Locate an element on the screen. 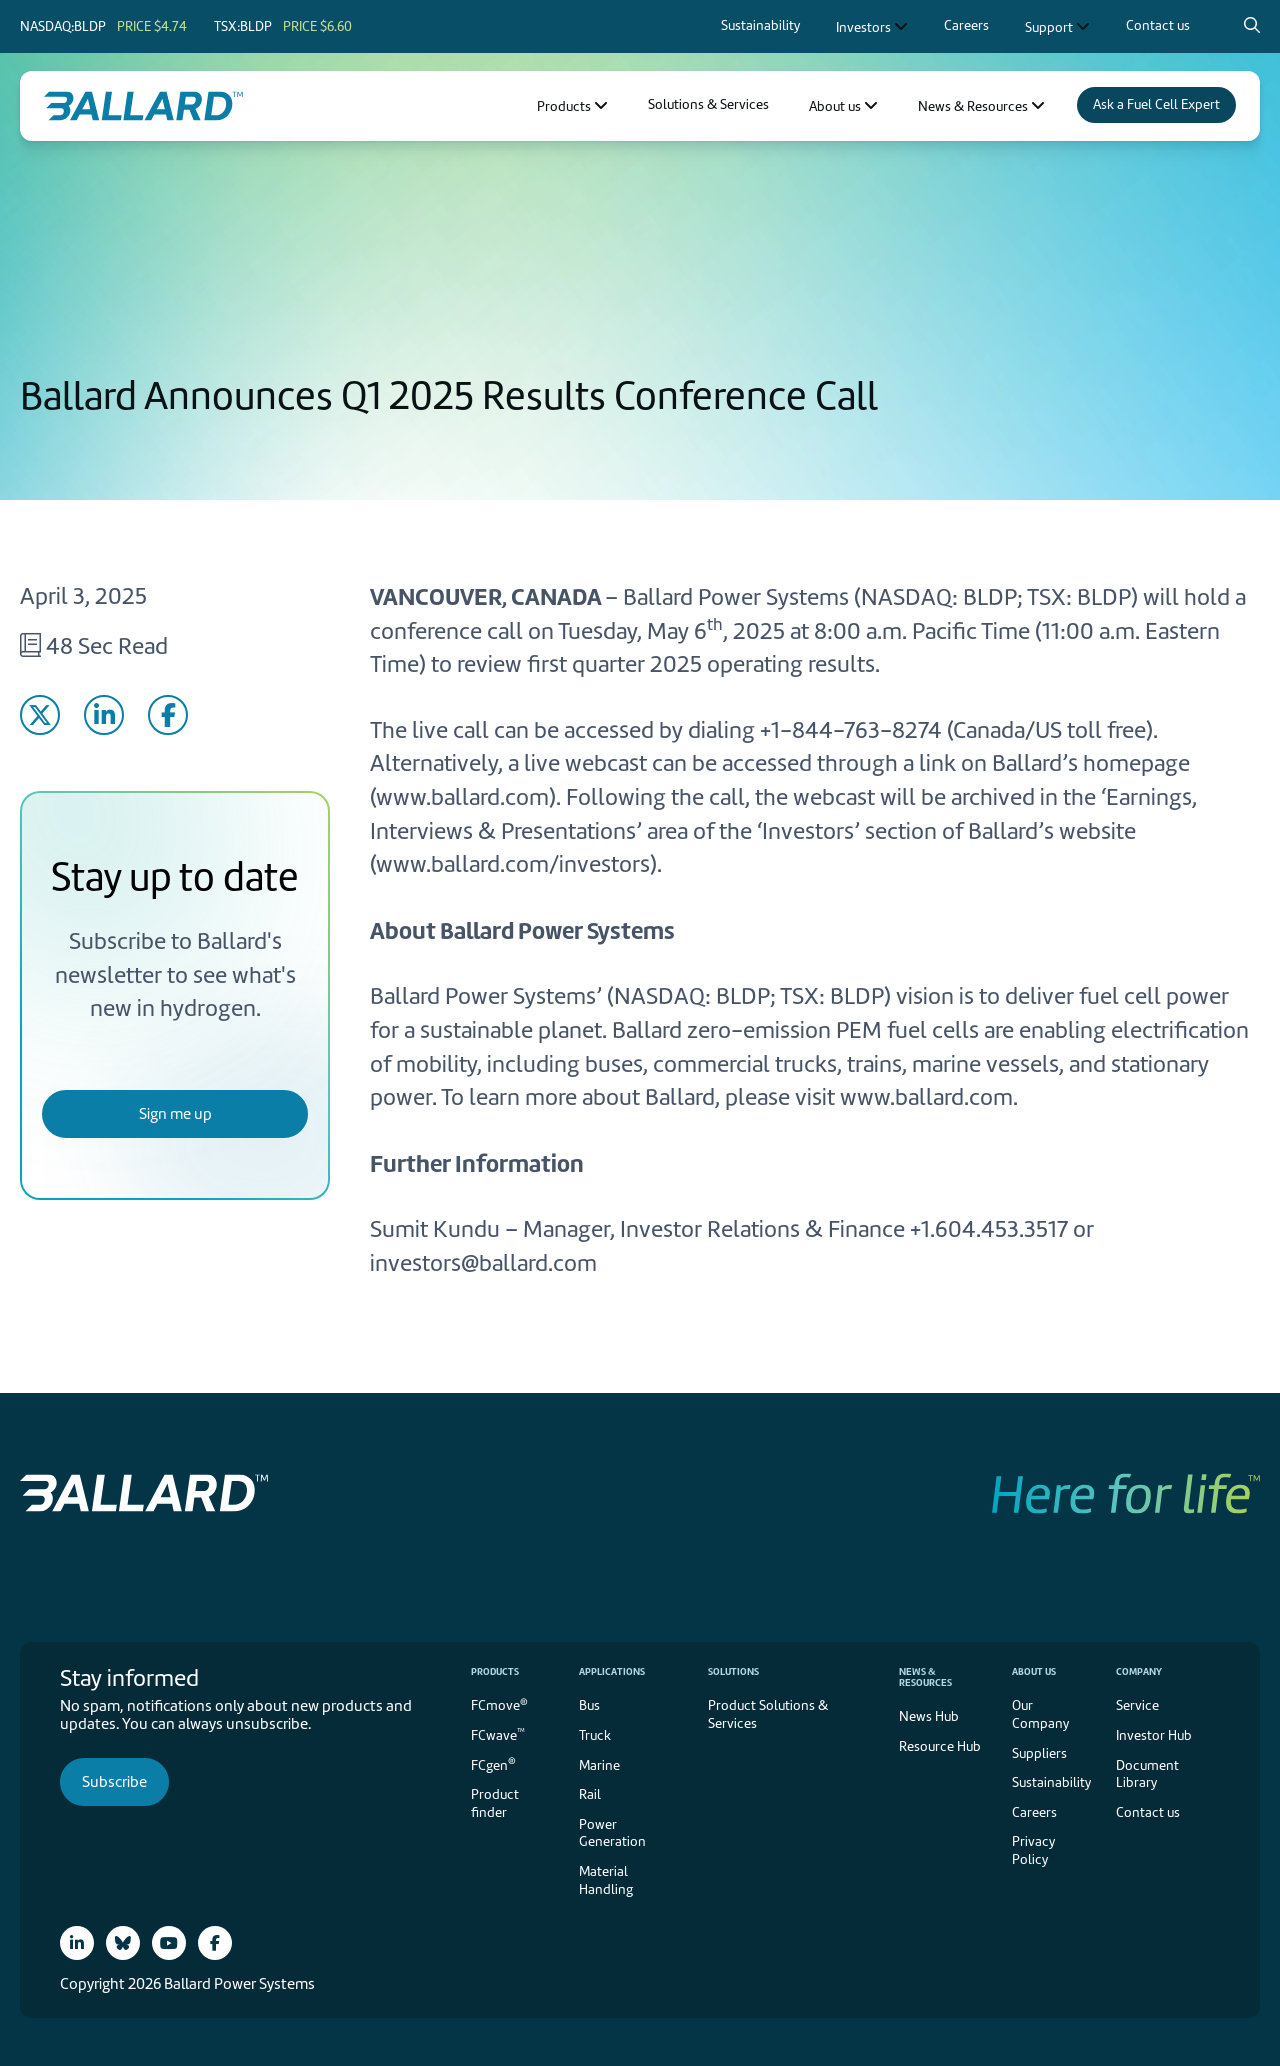  Power Generation is located at coordinates (612, 1833).